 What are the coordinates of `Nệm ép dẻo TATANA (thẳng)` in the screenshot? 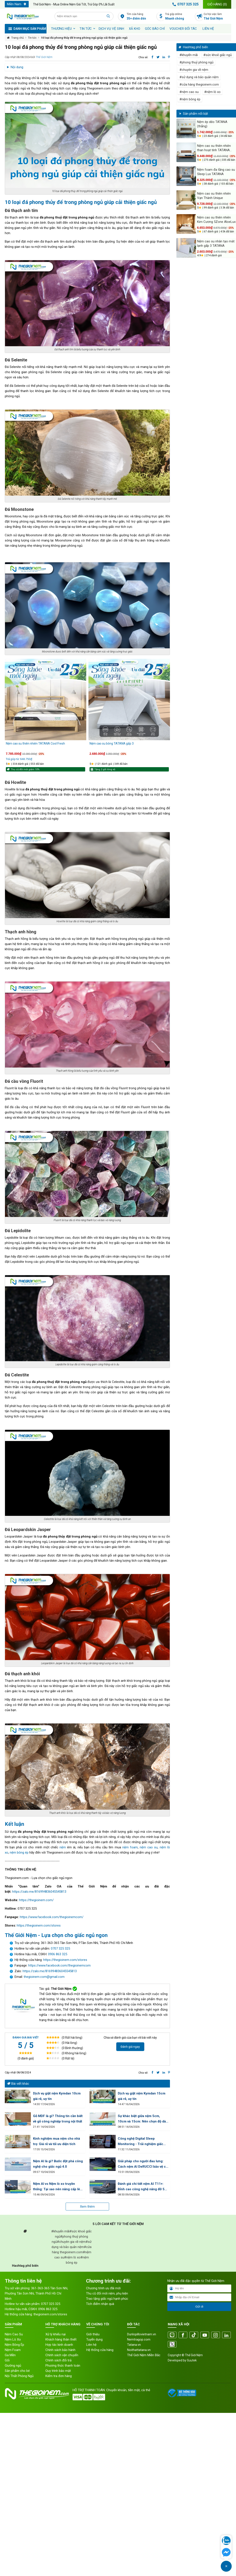 It's located at (212, 124).